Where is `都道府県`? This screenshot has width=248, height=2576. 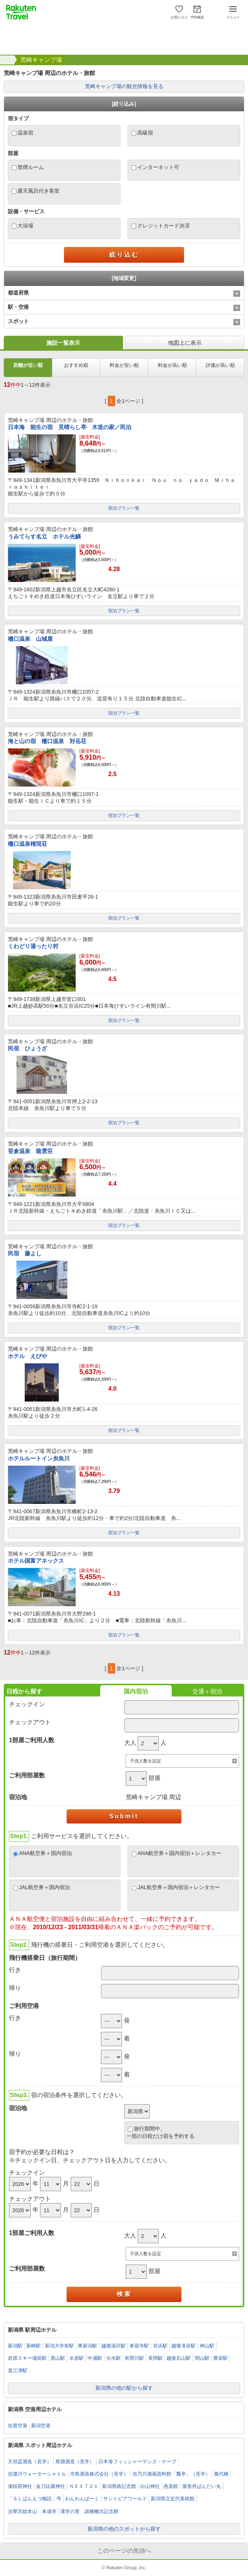 都道府県 is located at coordinates (18, 293).